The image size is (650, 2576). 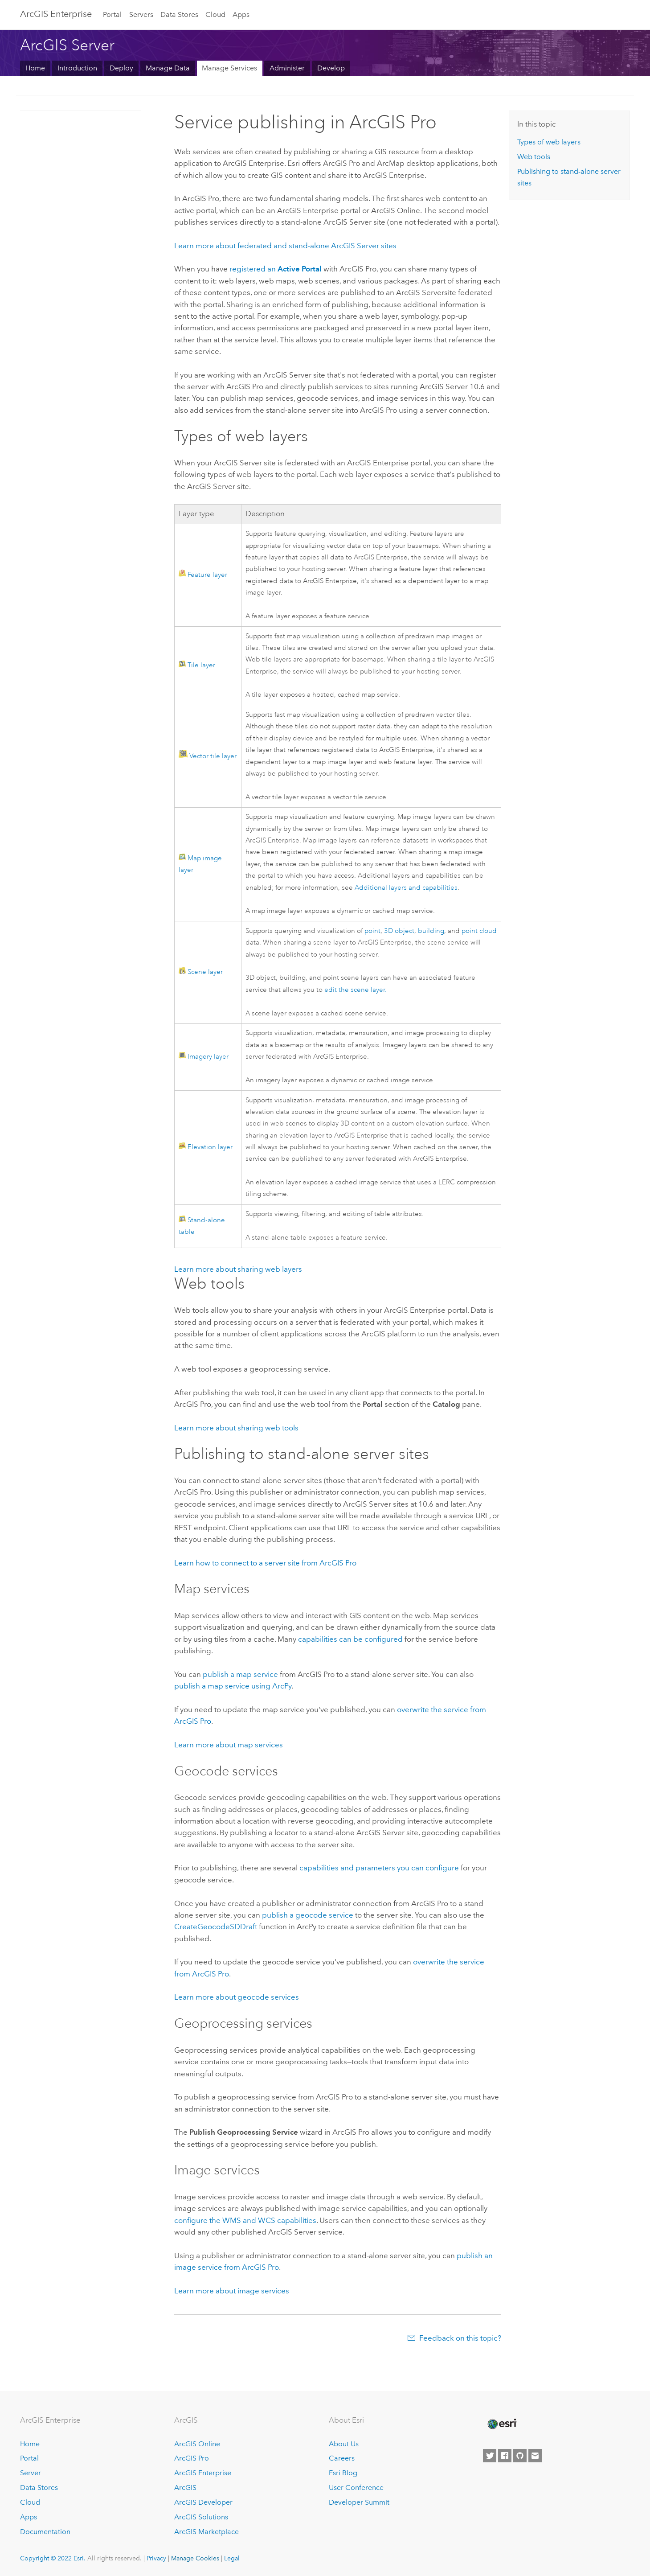 What do you see at coordinates (45, 2531) in the screenshot?
I see `Documentation` at bounding box center [45, 2531].